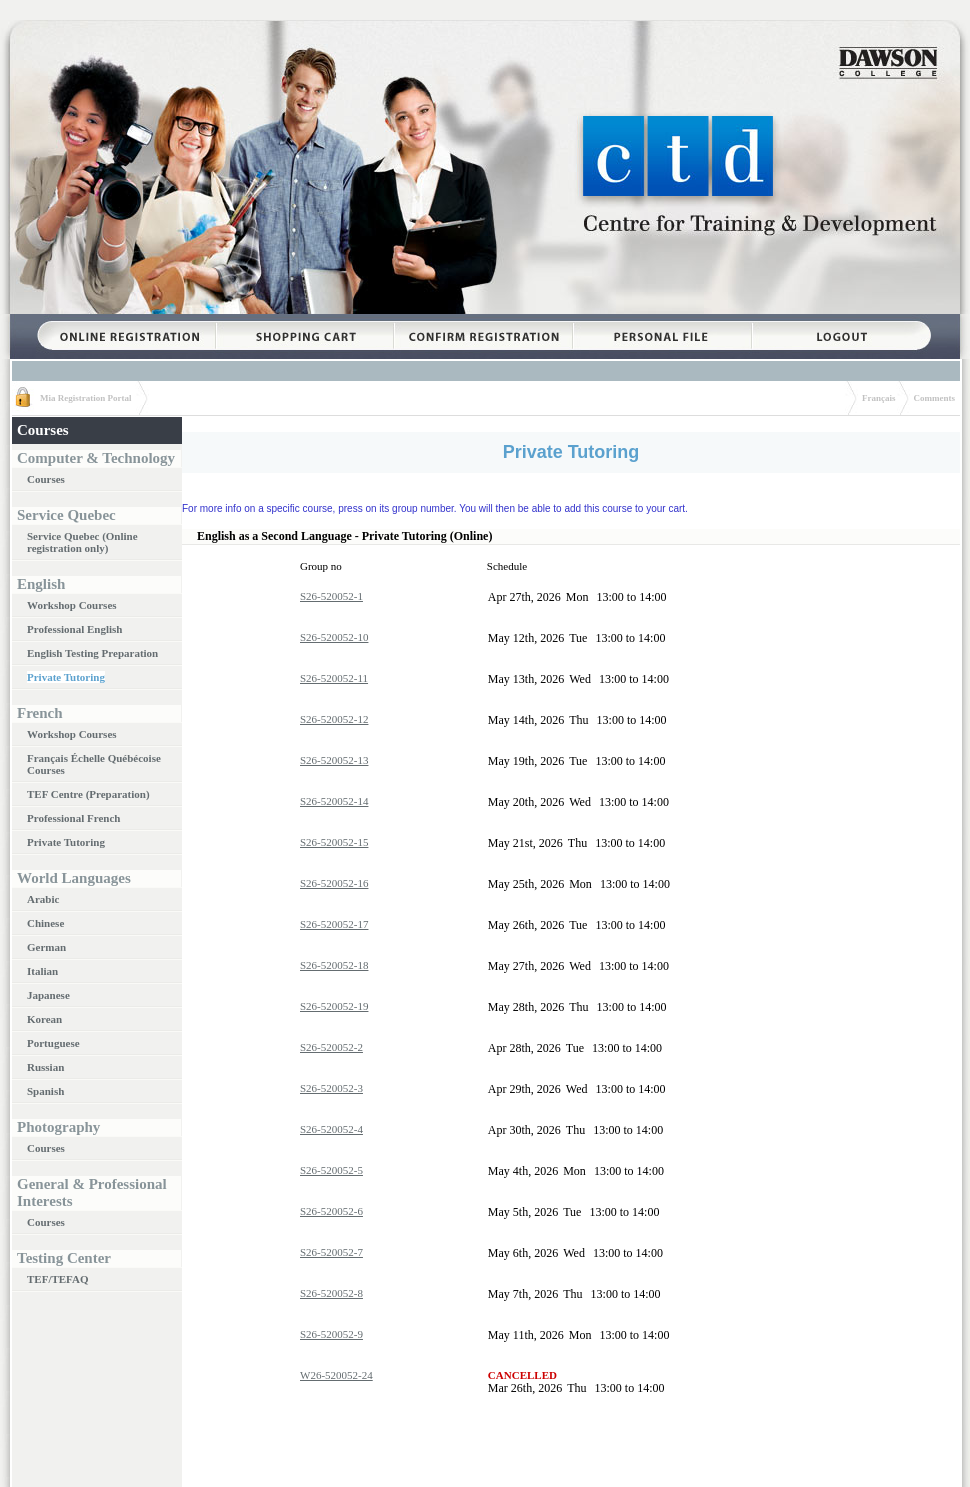 The width and height of the screenshot is (970, 1487). I want to click on Italian, so click(42, 971).